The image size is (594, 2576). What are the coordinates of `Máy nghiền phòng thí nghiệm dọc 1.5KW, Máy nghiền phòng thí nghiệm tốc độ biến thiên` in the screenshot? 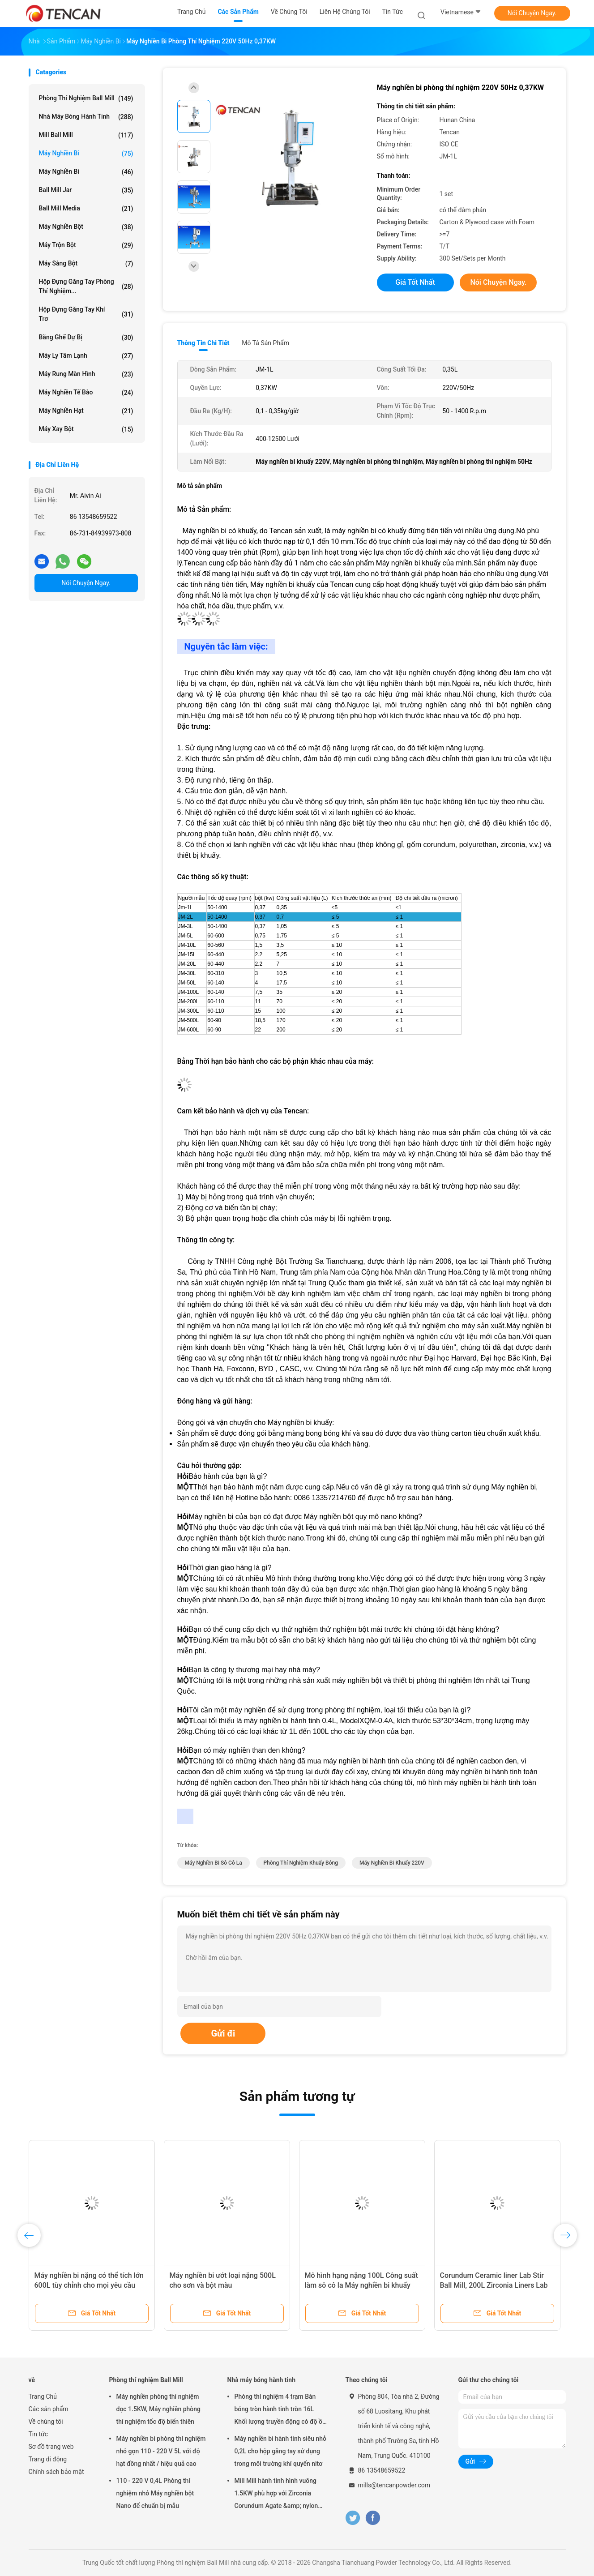 It's located at (158, 2409).